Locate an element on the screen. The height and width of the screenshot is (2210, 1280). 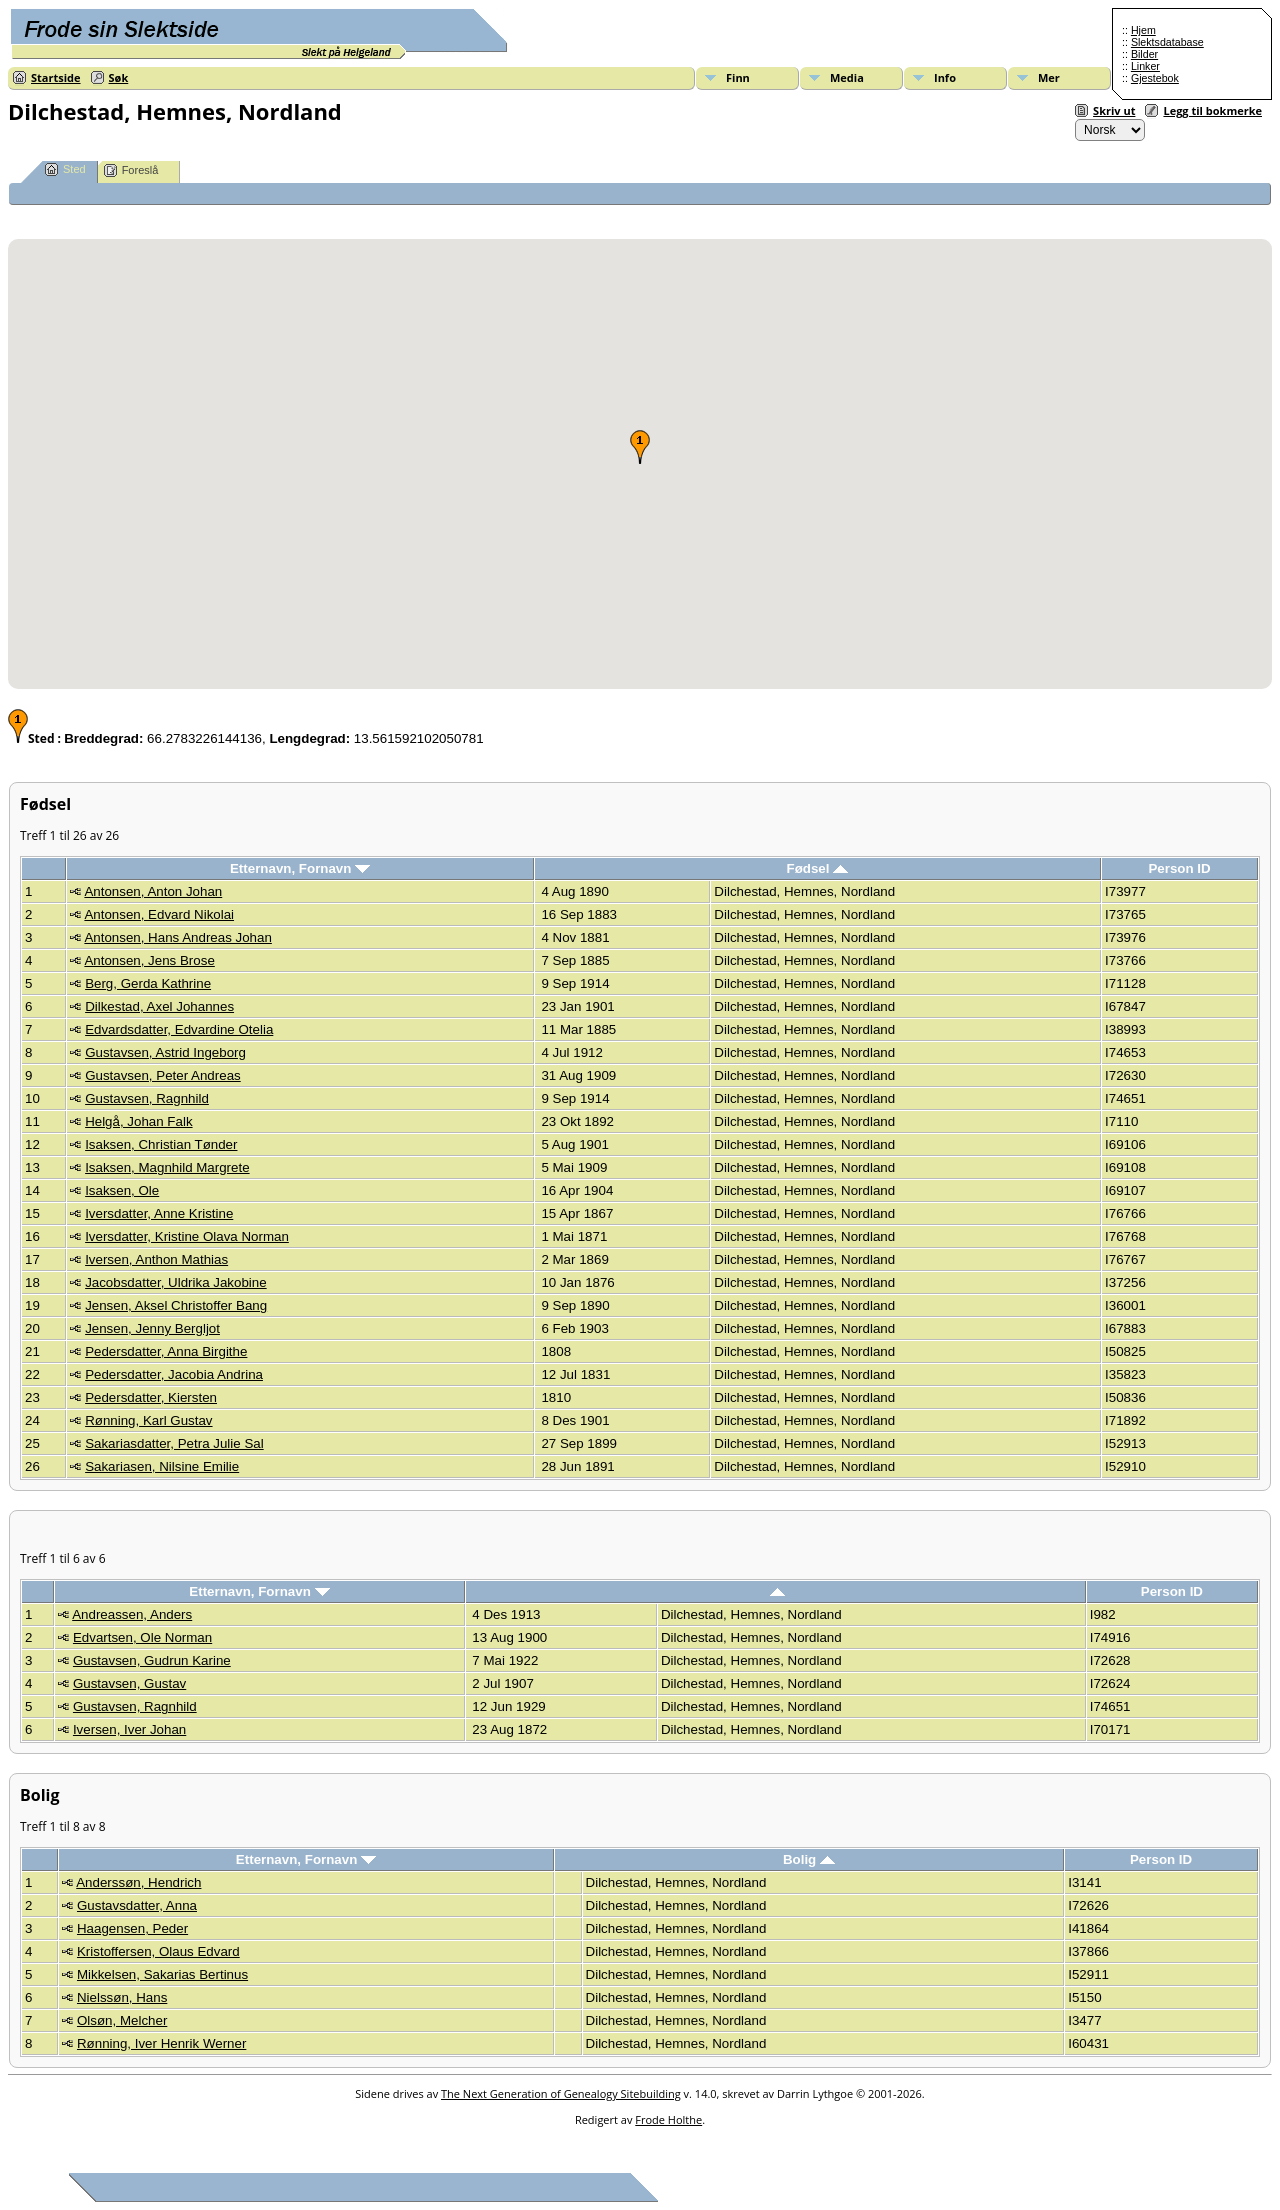
Iversen, Iver Johan is located at coordinates (129, 1729).